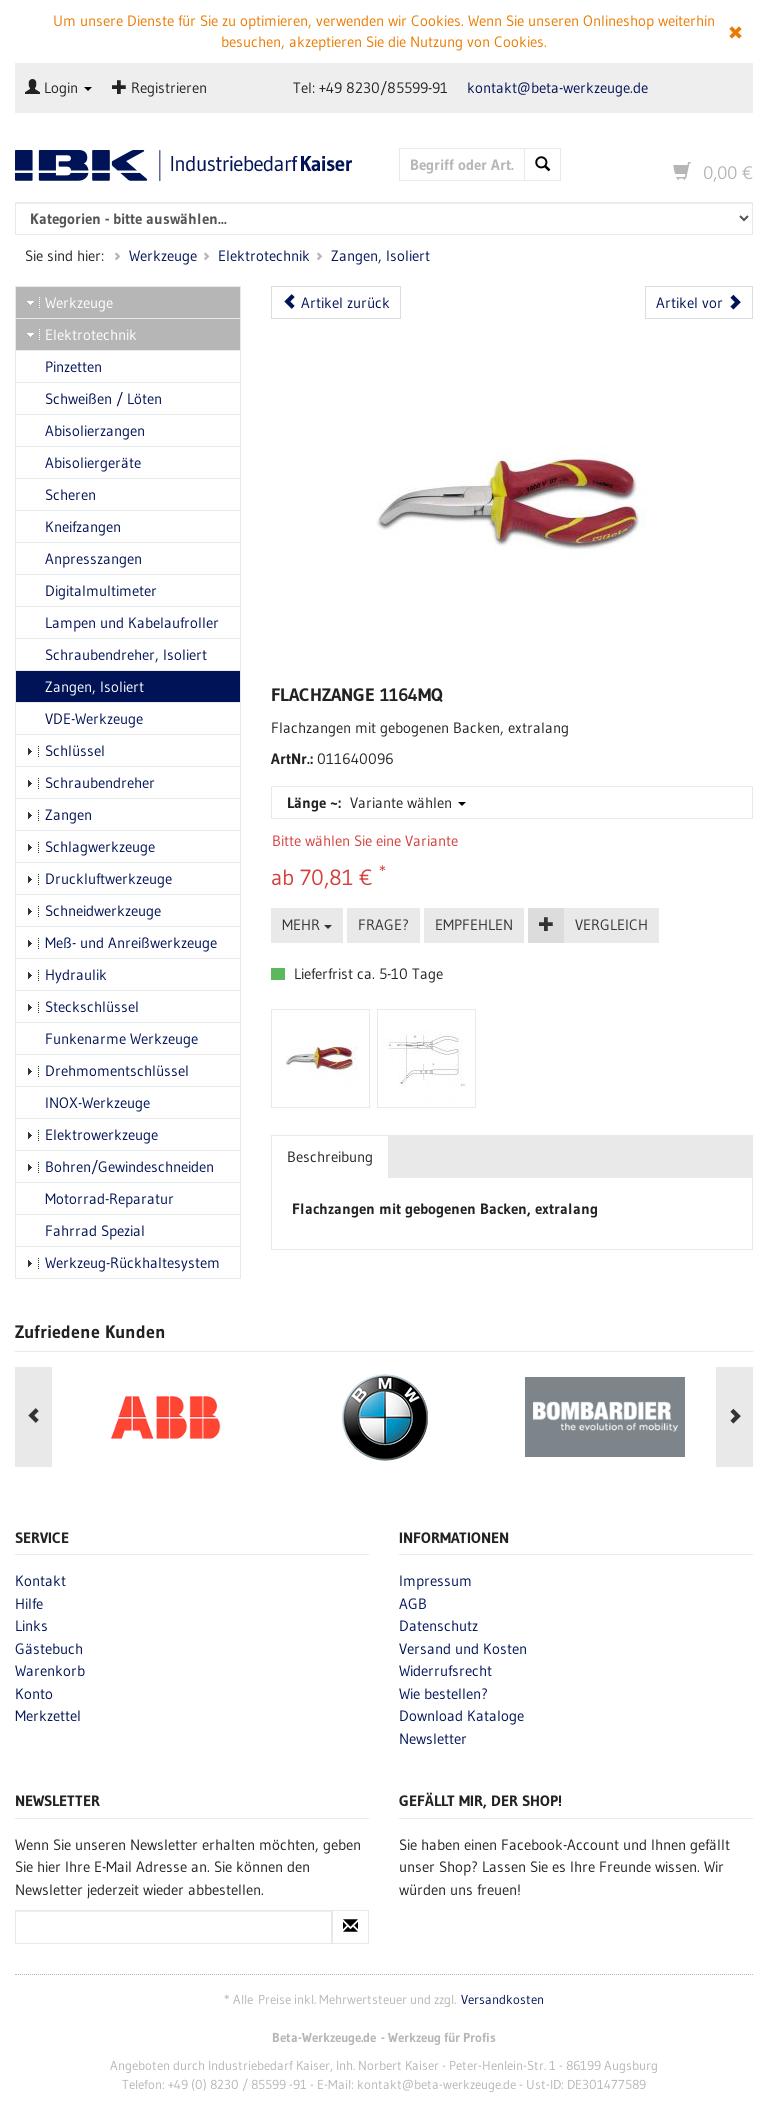 The image size is (768, 2109). Describe the element at coordinates (611, 924) in the screenshot. I see `Vergleich` at that location.